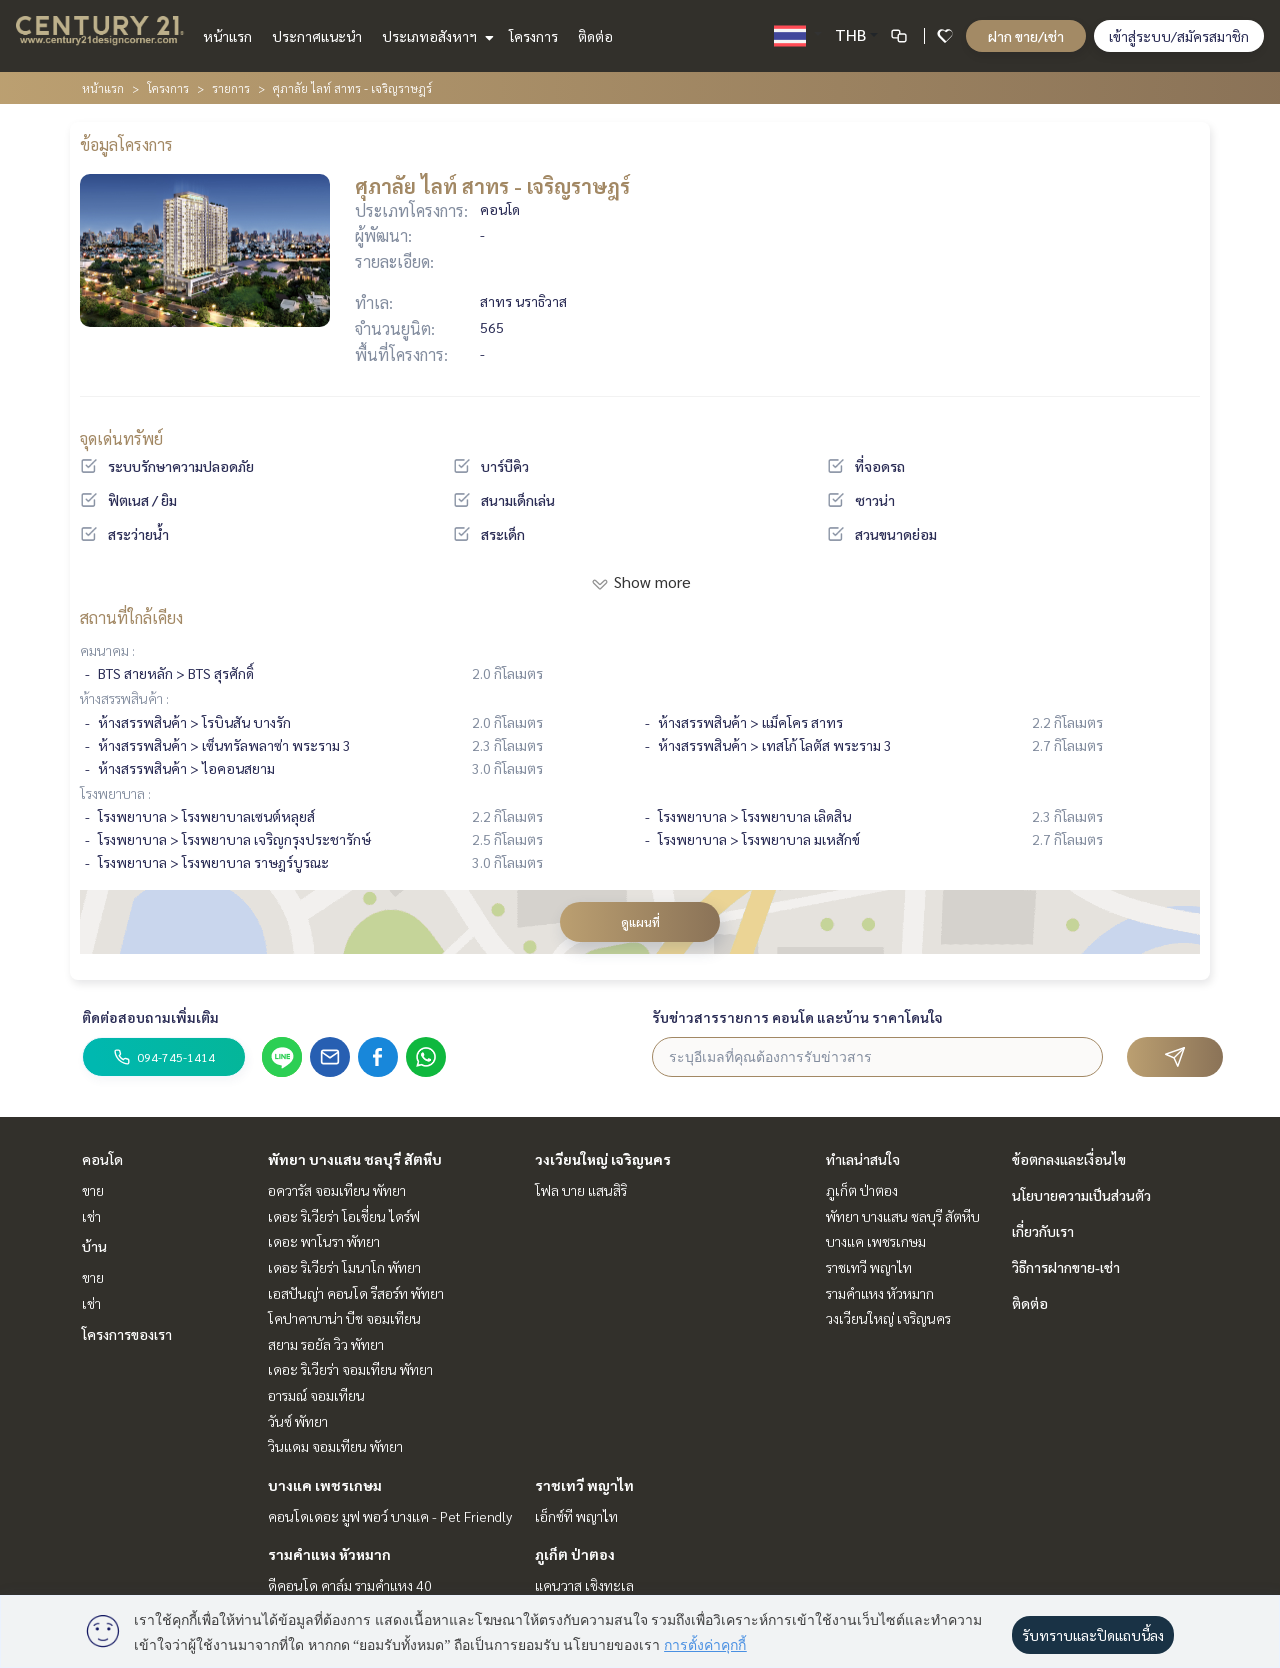 The image size is (1280, 1668). I want to click on อควารัส จอมเทียน พัทยา, so click(337, 1190).